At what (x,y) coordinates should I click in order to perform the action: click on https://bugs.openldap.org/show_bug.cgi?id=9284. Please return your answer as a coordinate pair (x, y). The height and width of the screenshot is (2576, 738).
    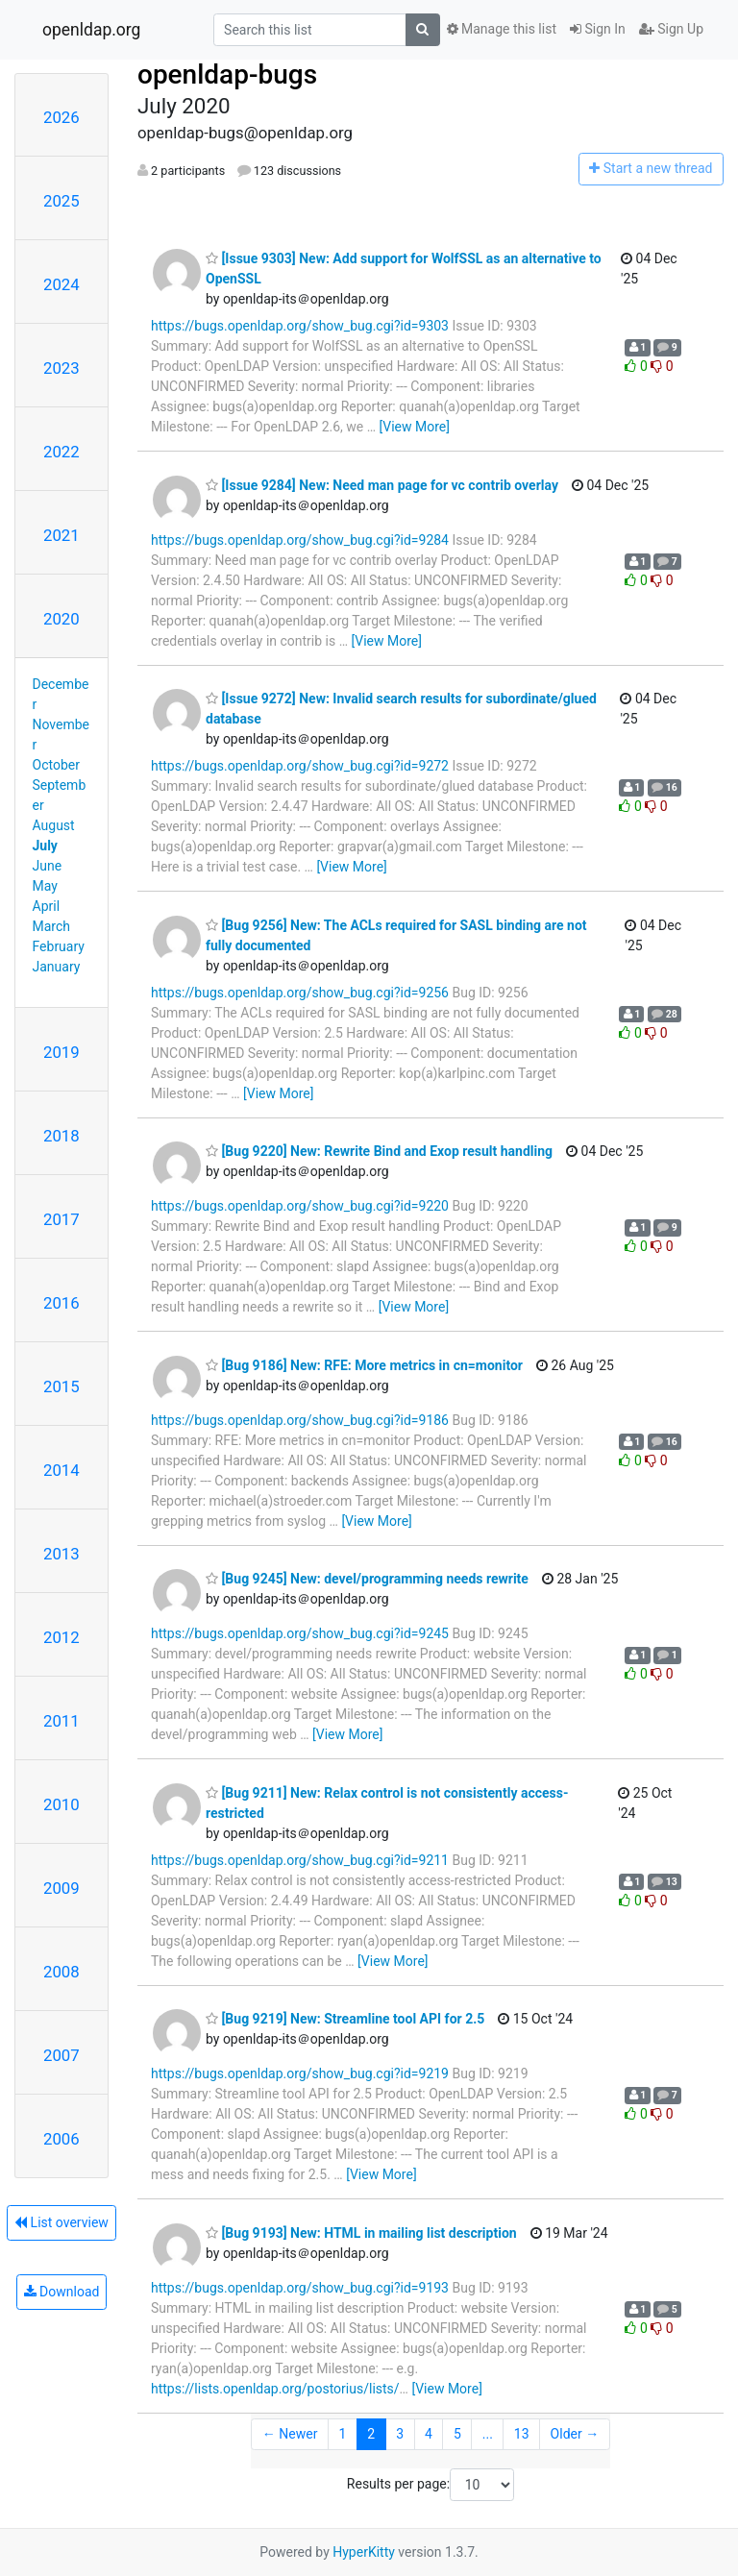
    Looking at the image, I should click on (300, 540).